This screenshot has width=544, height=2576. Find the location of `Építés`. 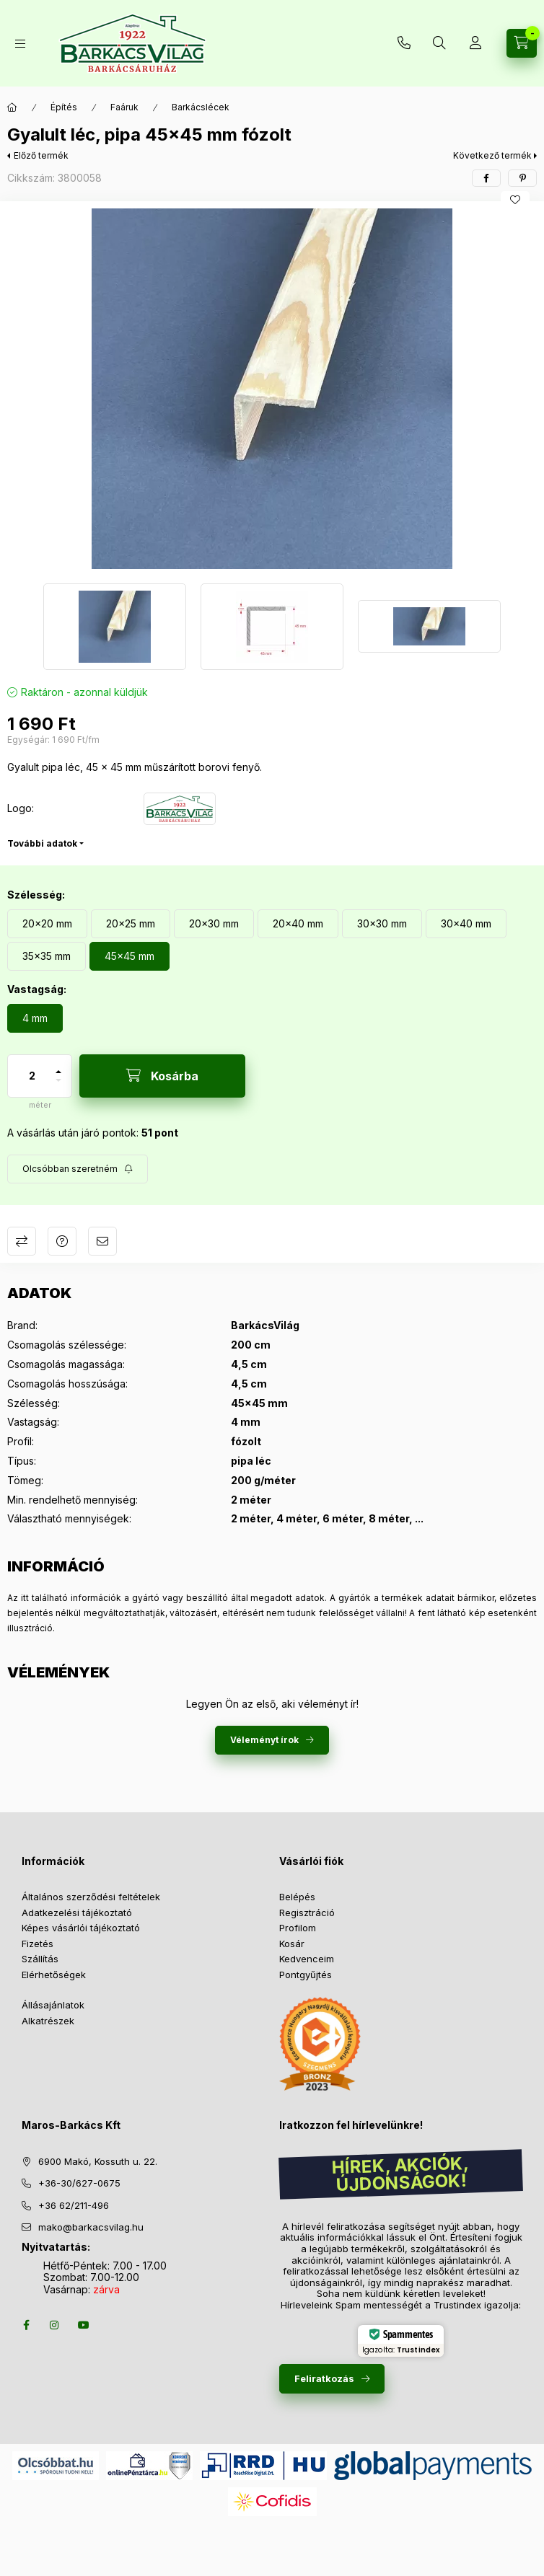

Építés is located at coordinates (64, 107).